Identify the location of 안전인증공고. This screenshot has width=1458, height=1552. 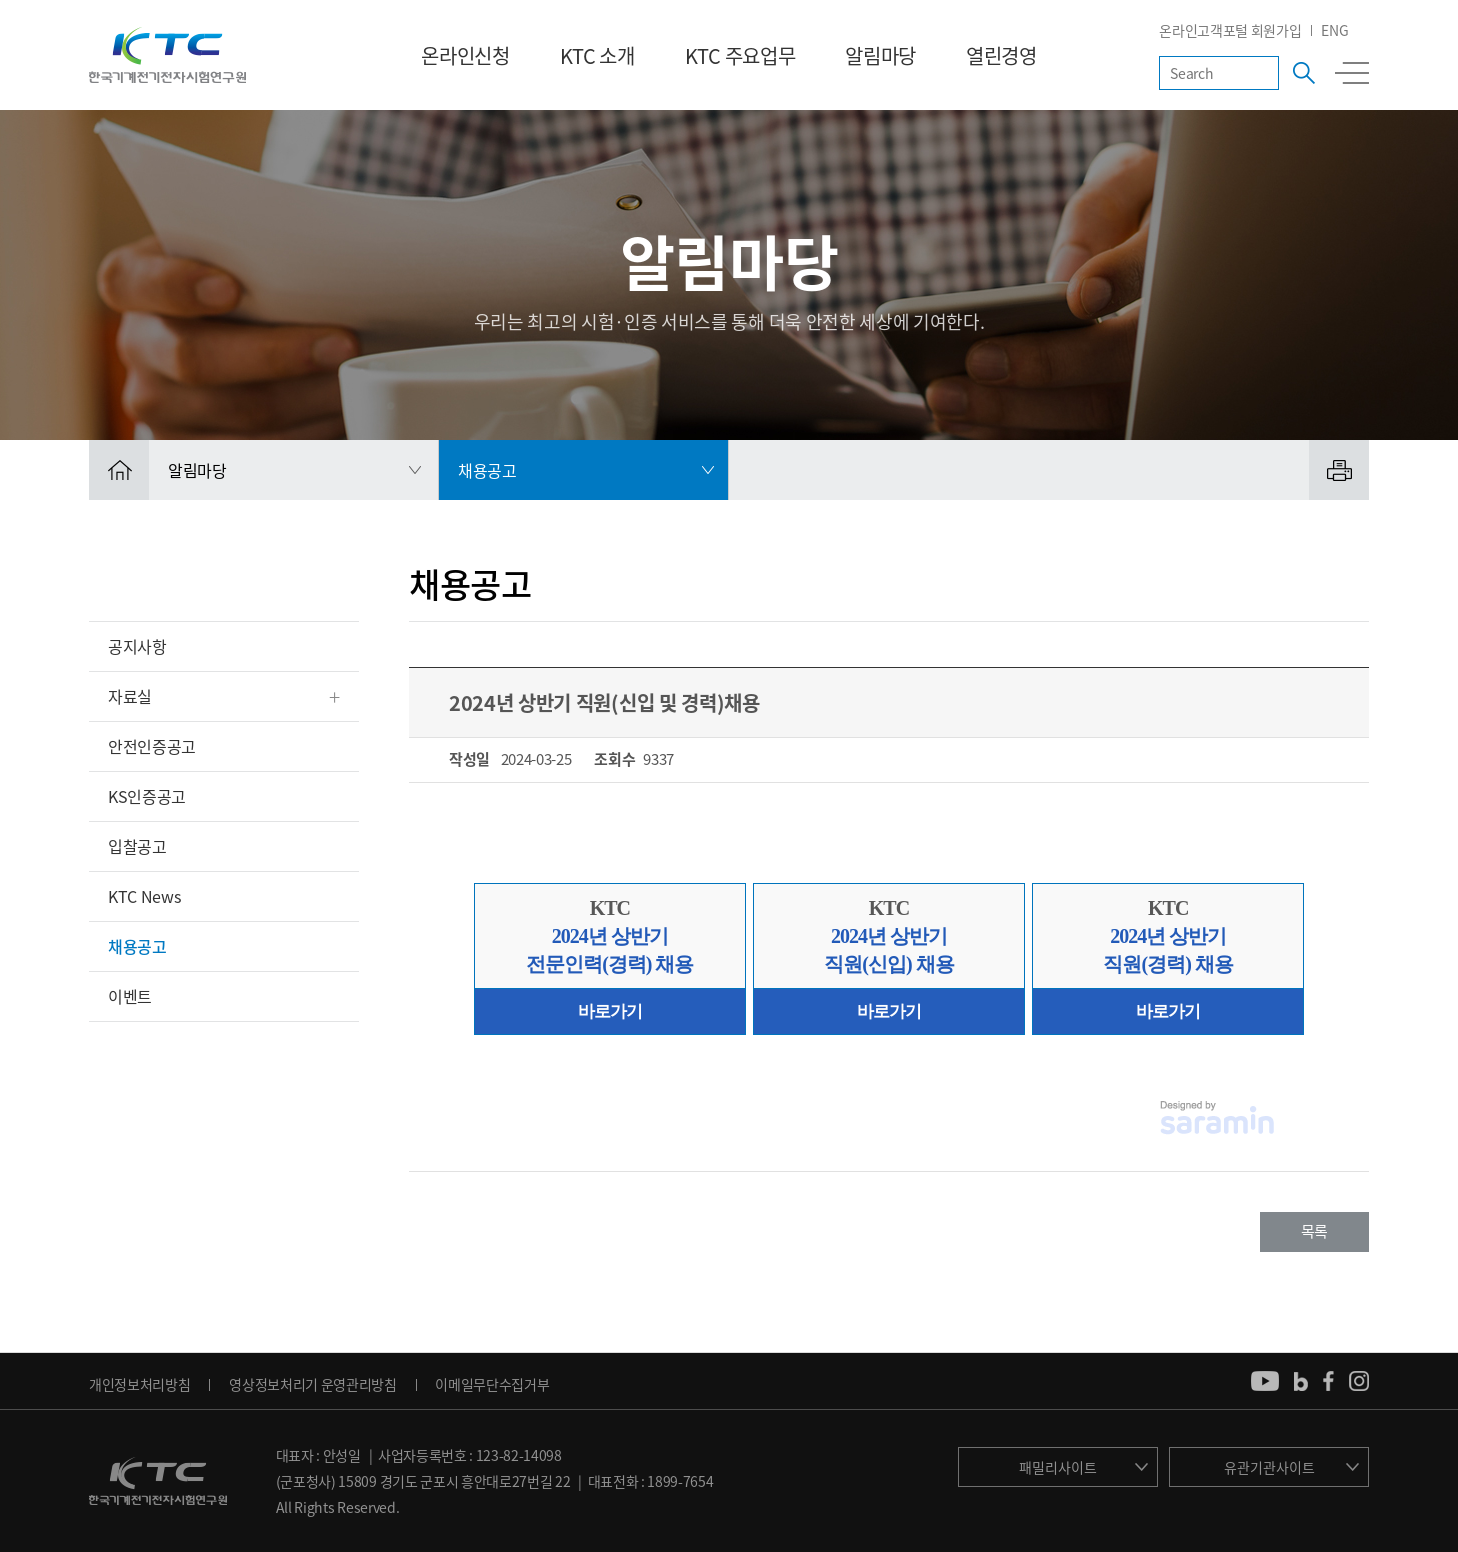
(152, 746).